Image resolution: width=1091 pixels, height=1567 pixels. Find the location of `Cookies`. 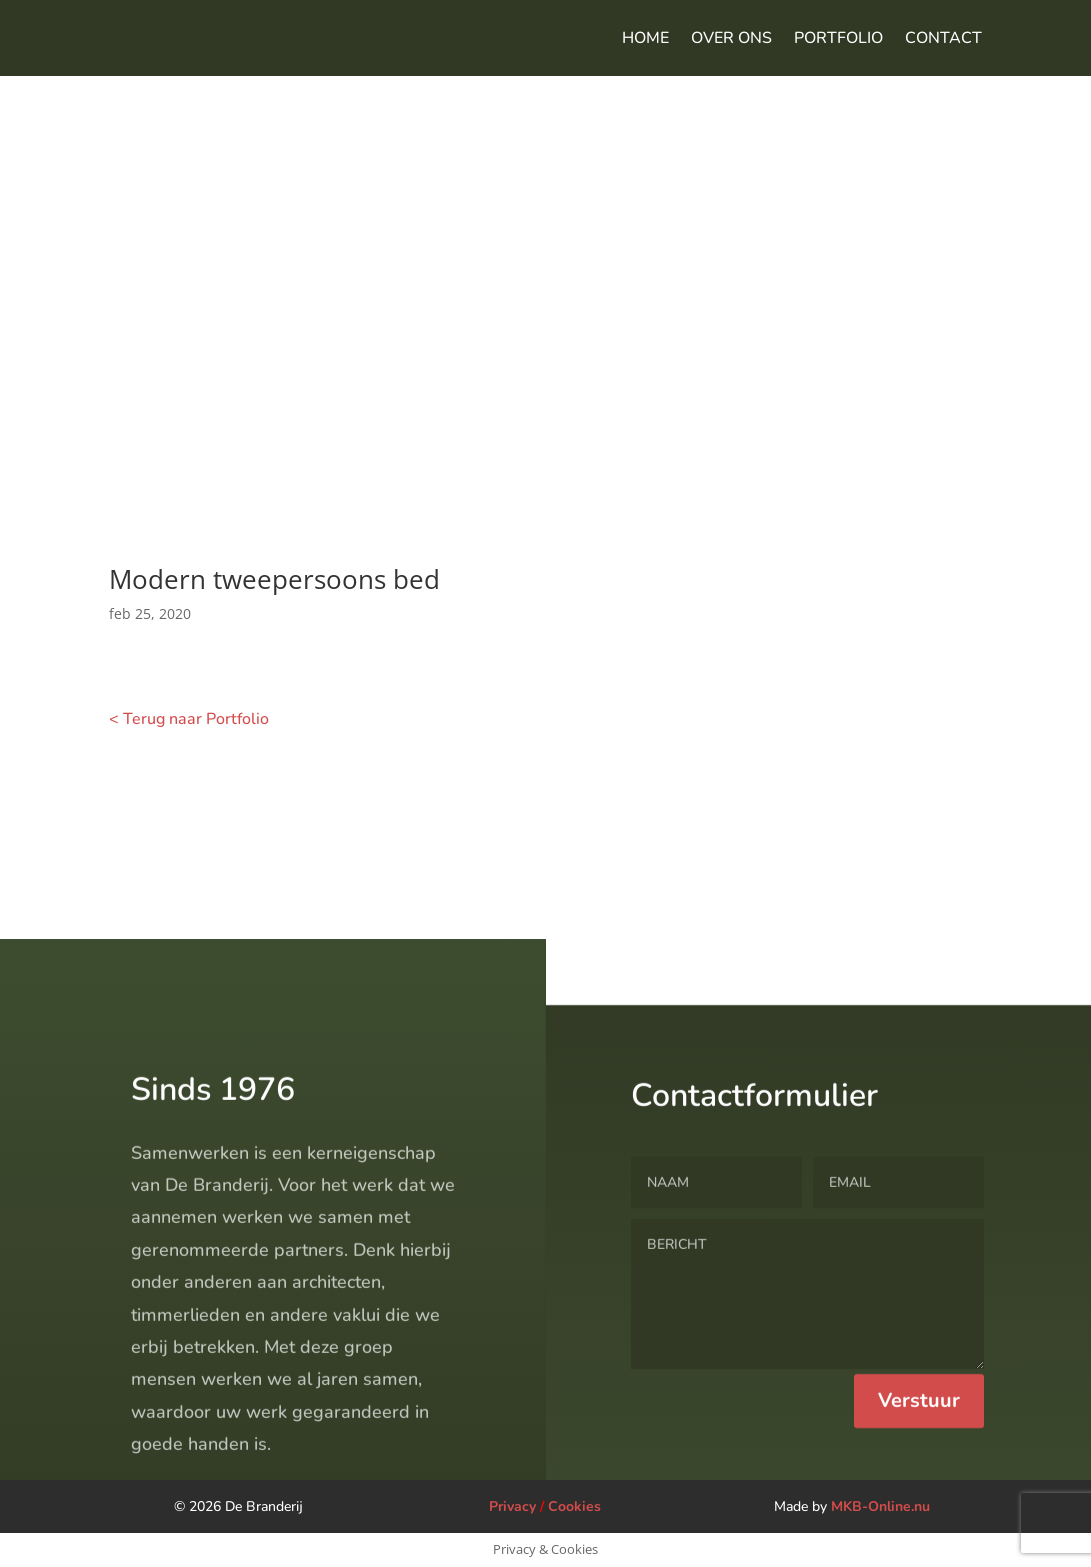

Cookies is located at coordinates (574, 1506).